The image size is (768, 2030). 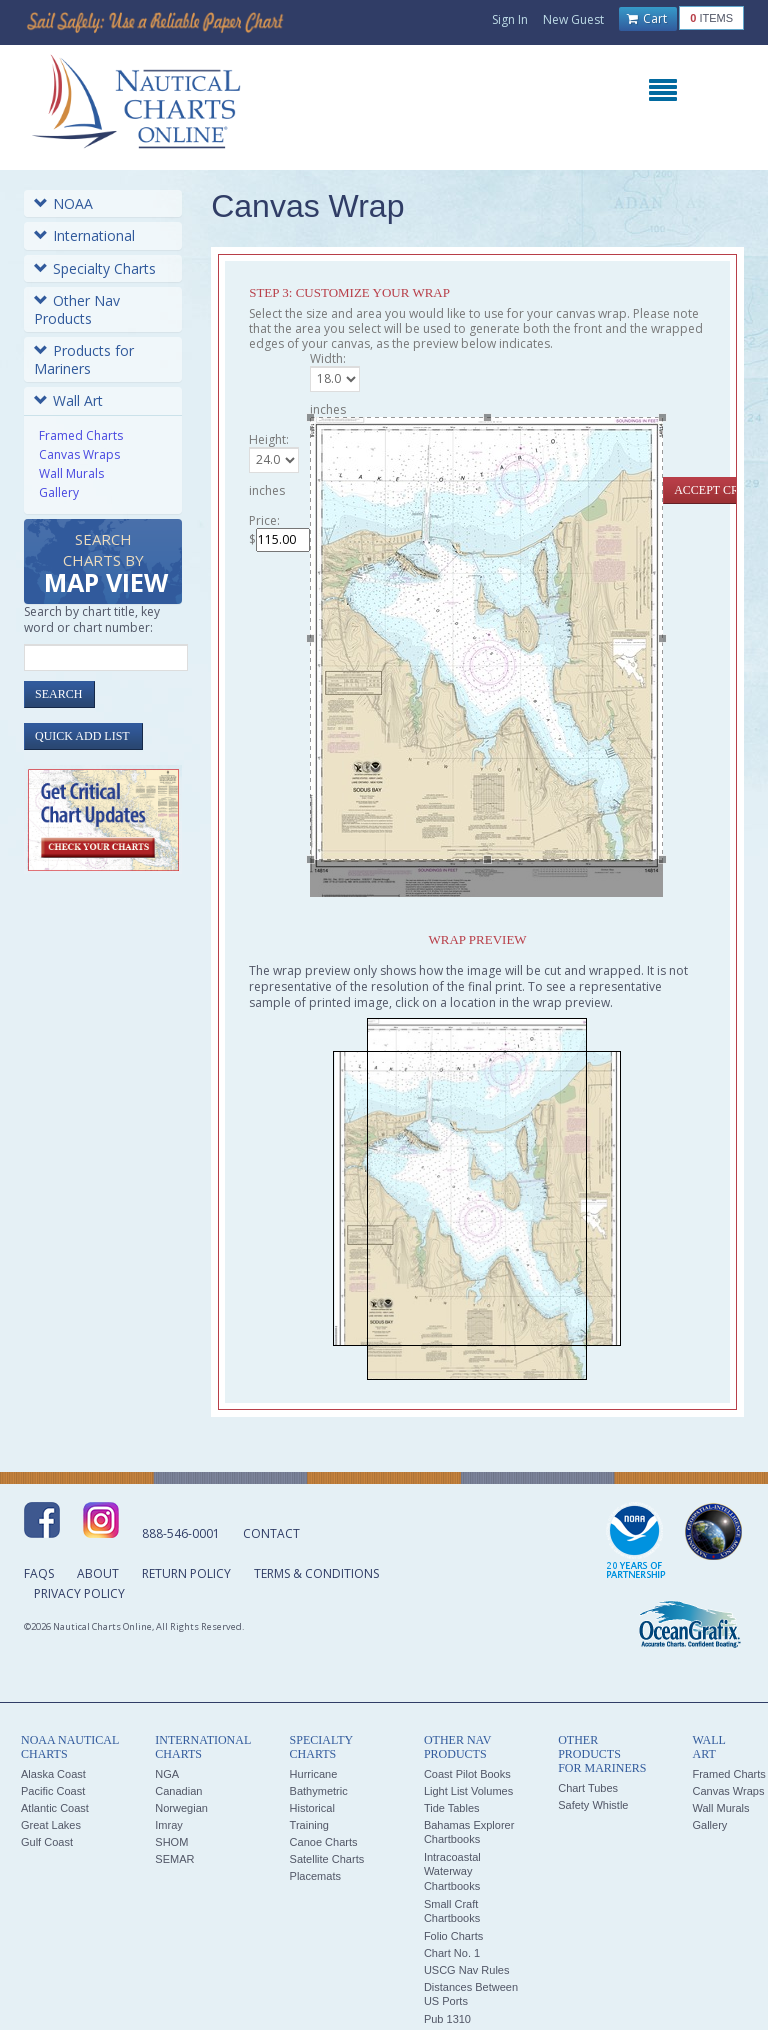 I want to click on Canoe Charts, so click(x=324, y=1842).